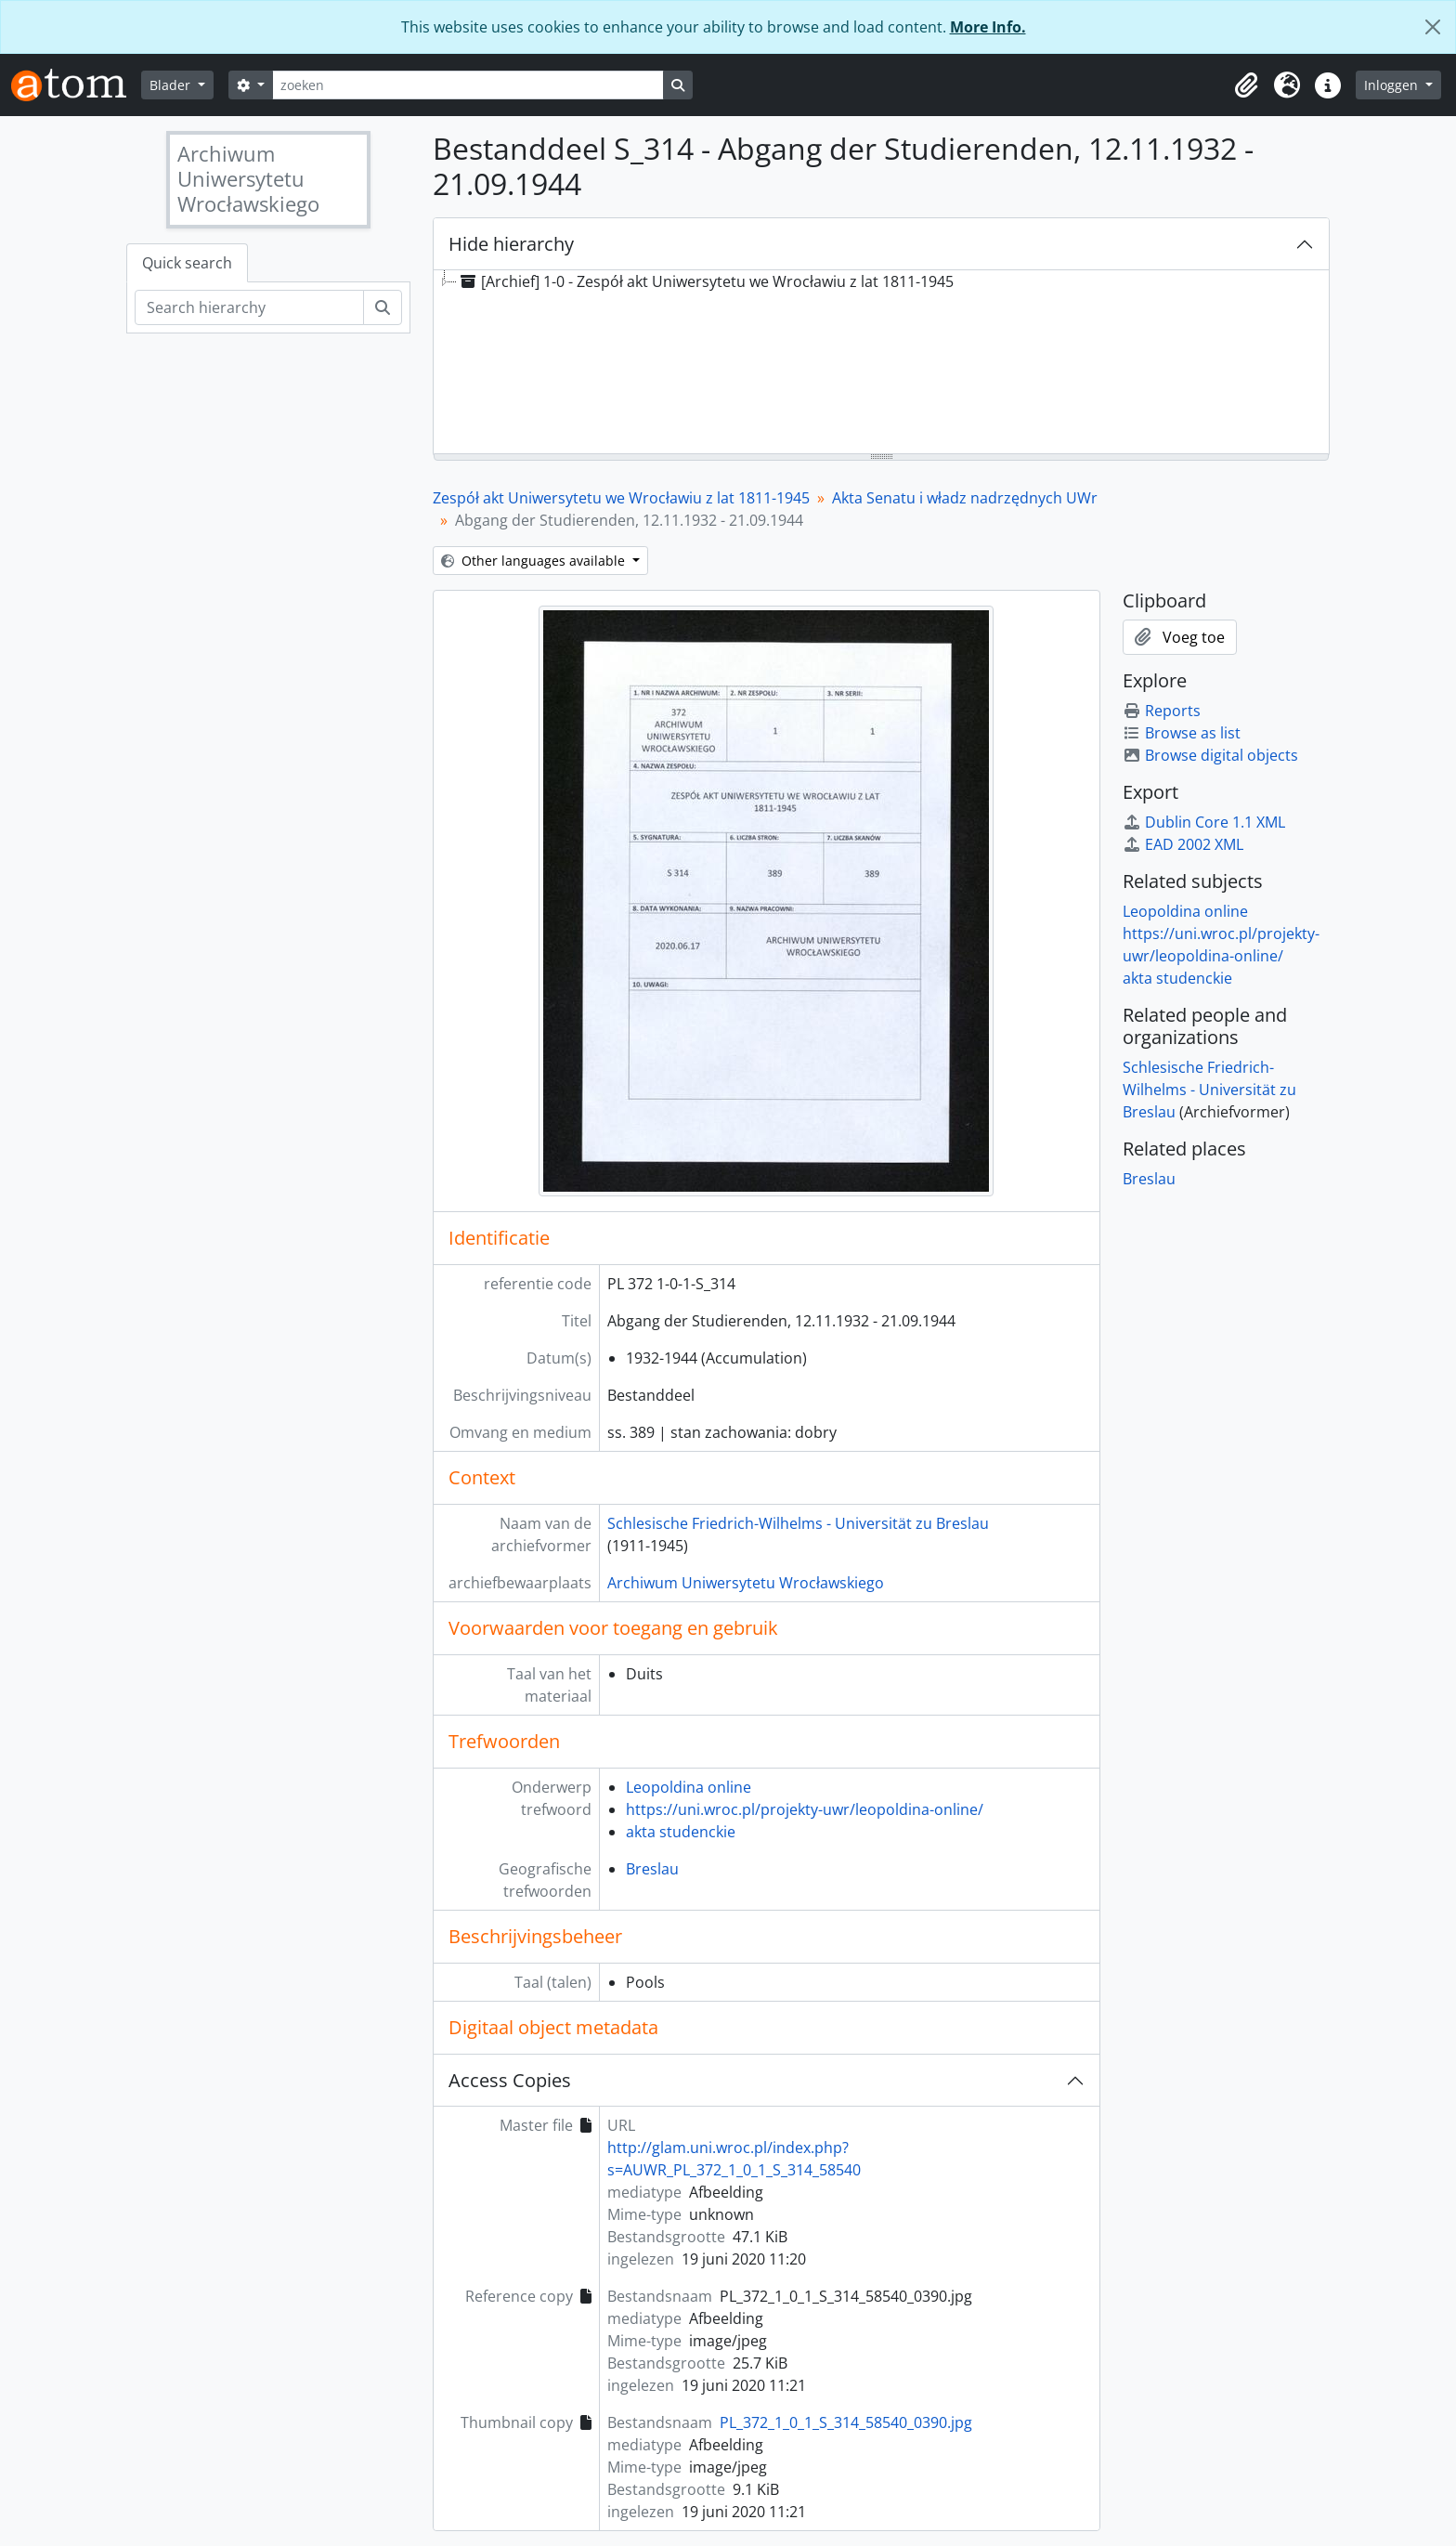  Describe the element at coordinates (511, 243) in the screenshot. I see `Hide hierarchy` at that location.